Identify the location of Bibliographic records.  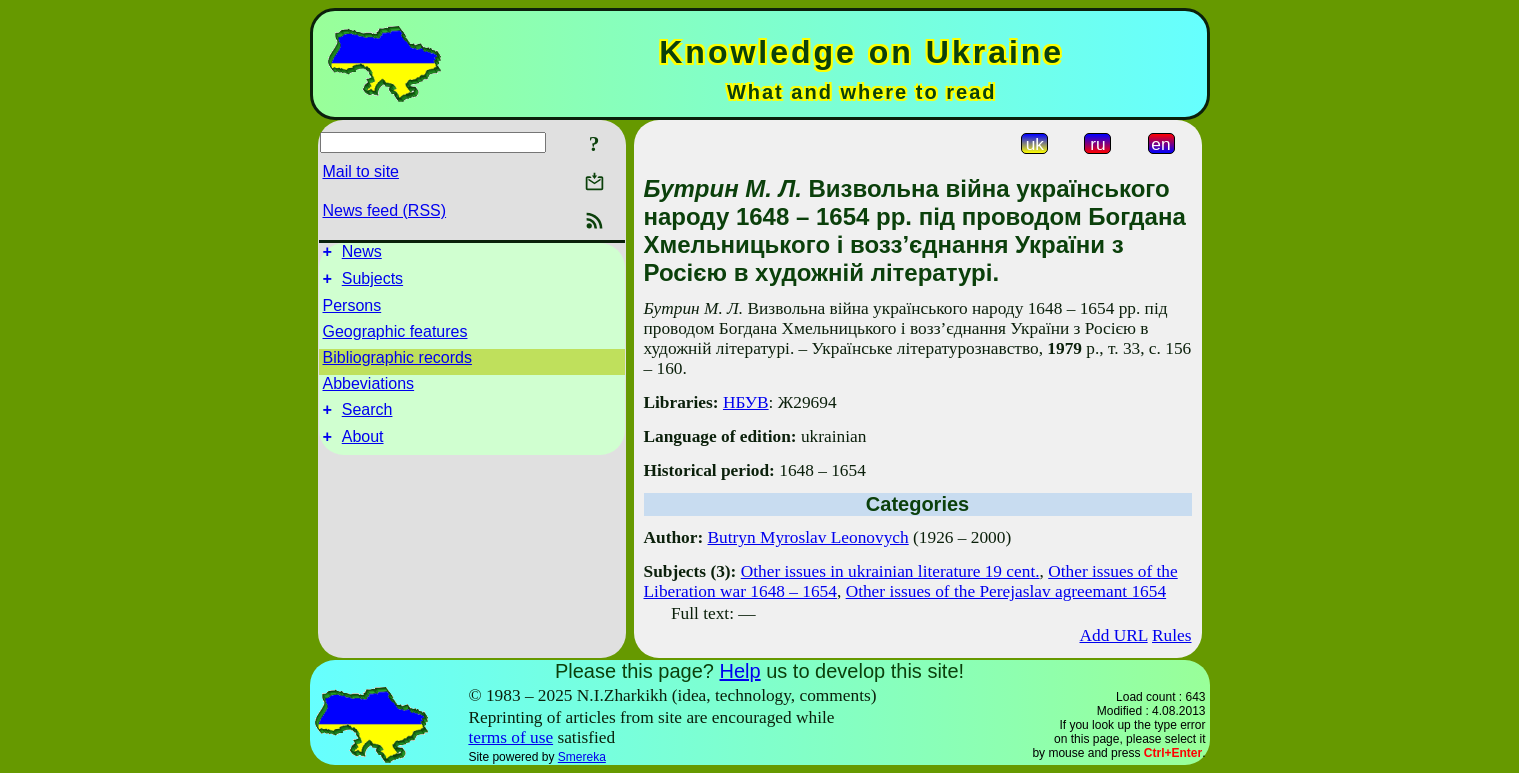
(397, 363).